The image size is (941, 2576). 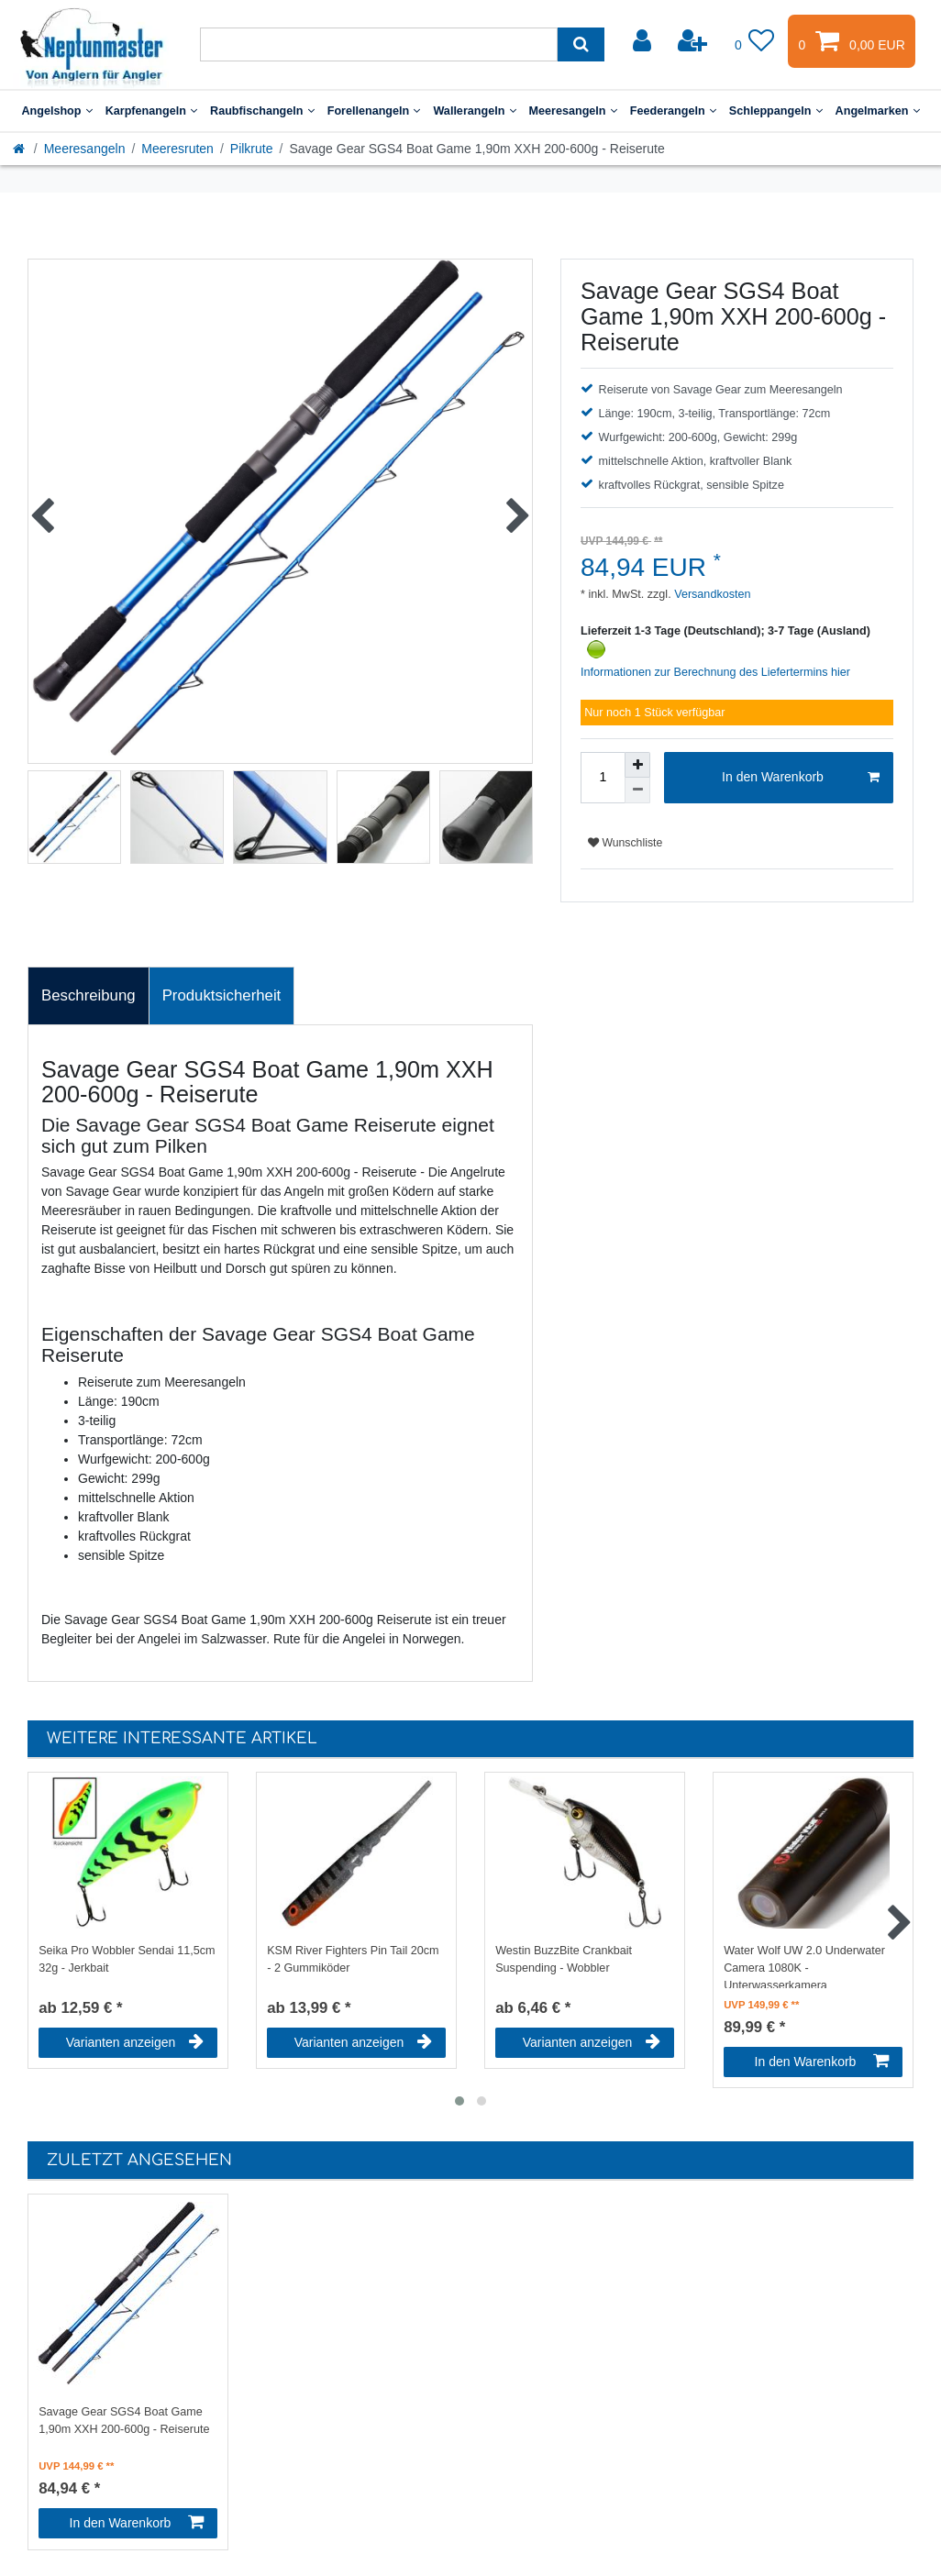 I want to click on Angelmarken, so click(x=878, y=111).